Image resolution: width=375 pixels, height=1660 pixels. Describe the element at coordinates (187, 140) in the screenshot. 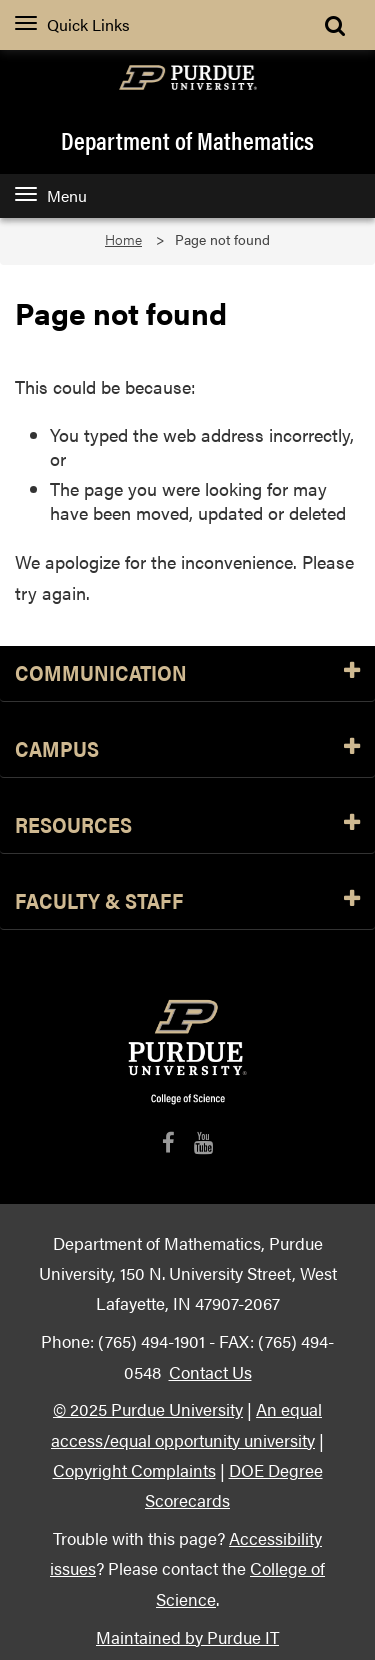

I see `Department of Mathematics` at that location.